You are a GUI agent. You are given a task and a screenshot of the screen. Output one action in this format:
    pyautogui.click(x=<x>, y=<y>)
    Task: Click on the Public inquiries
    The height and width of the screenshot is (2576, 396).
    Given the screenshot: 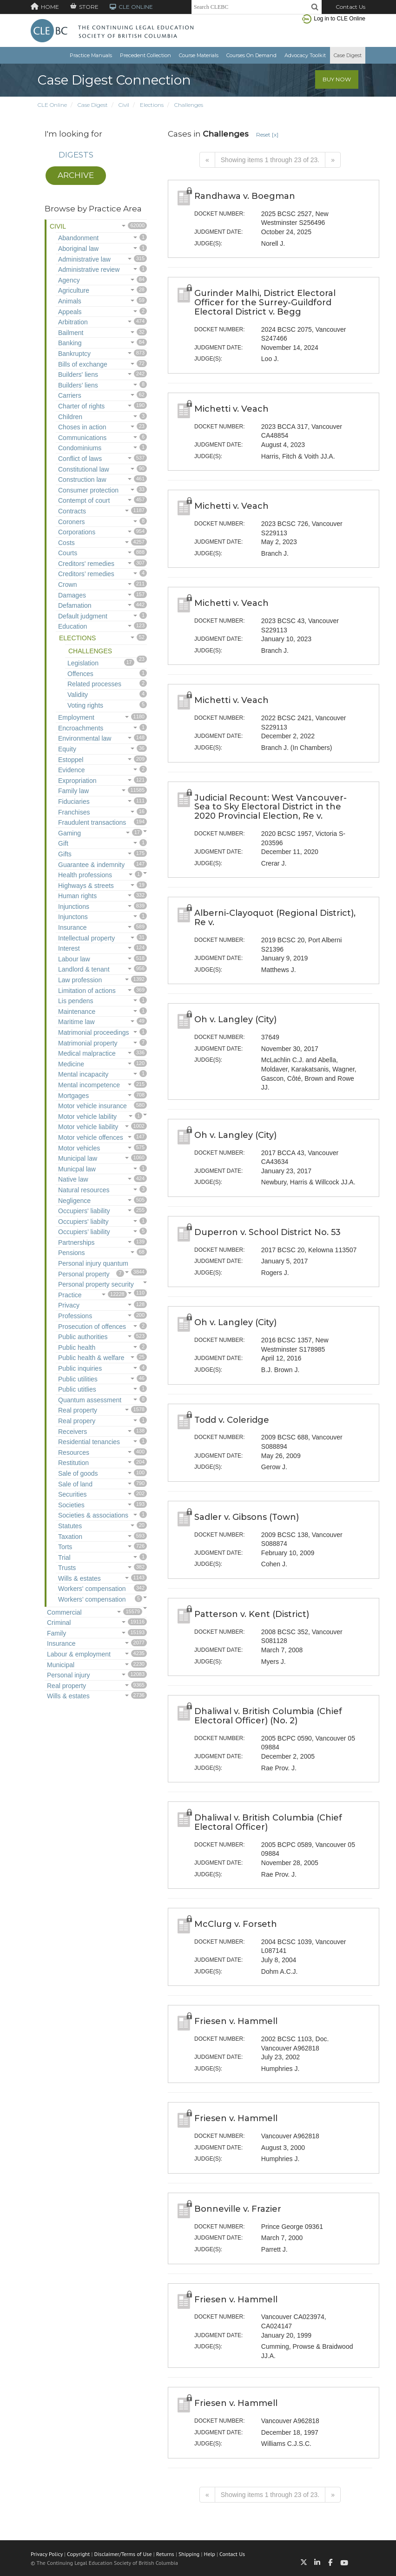 What is the action you would take?
    pyautogui.click(x=80, y=1368)
    